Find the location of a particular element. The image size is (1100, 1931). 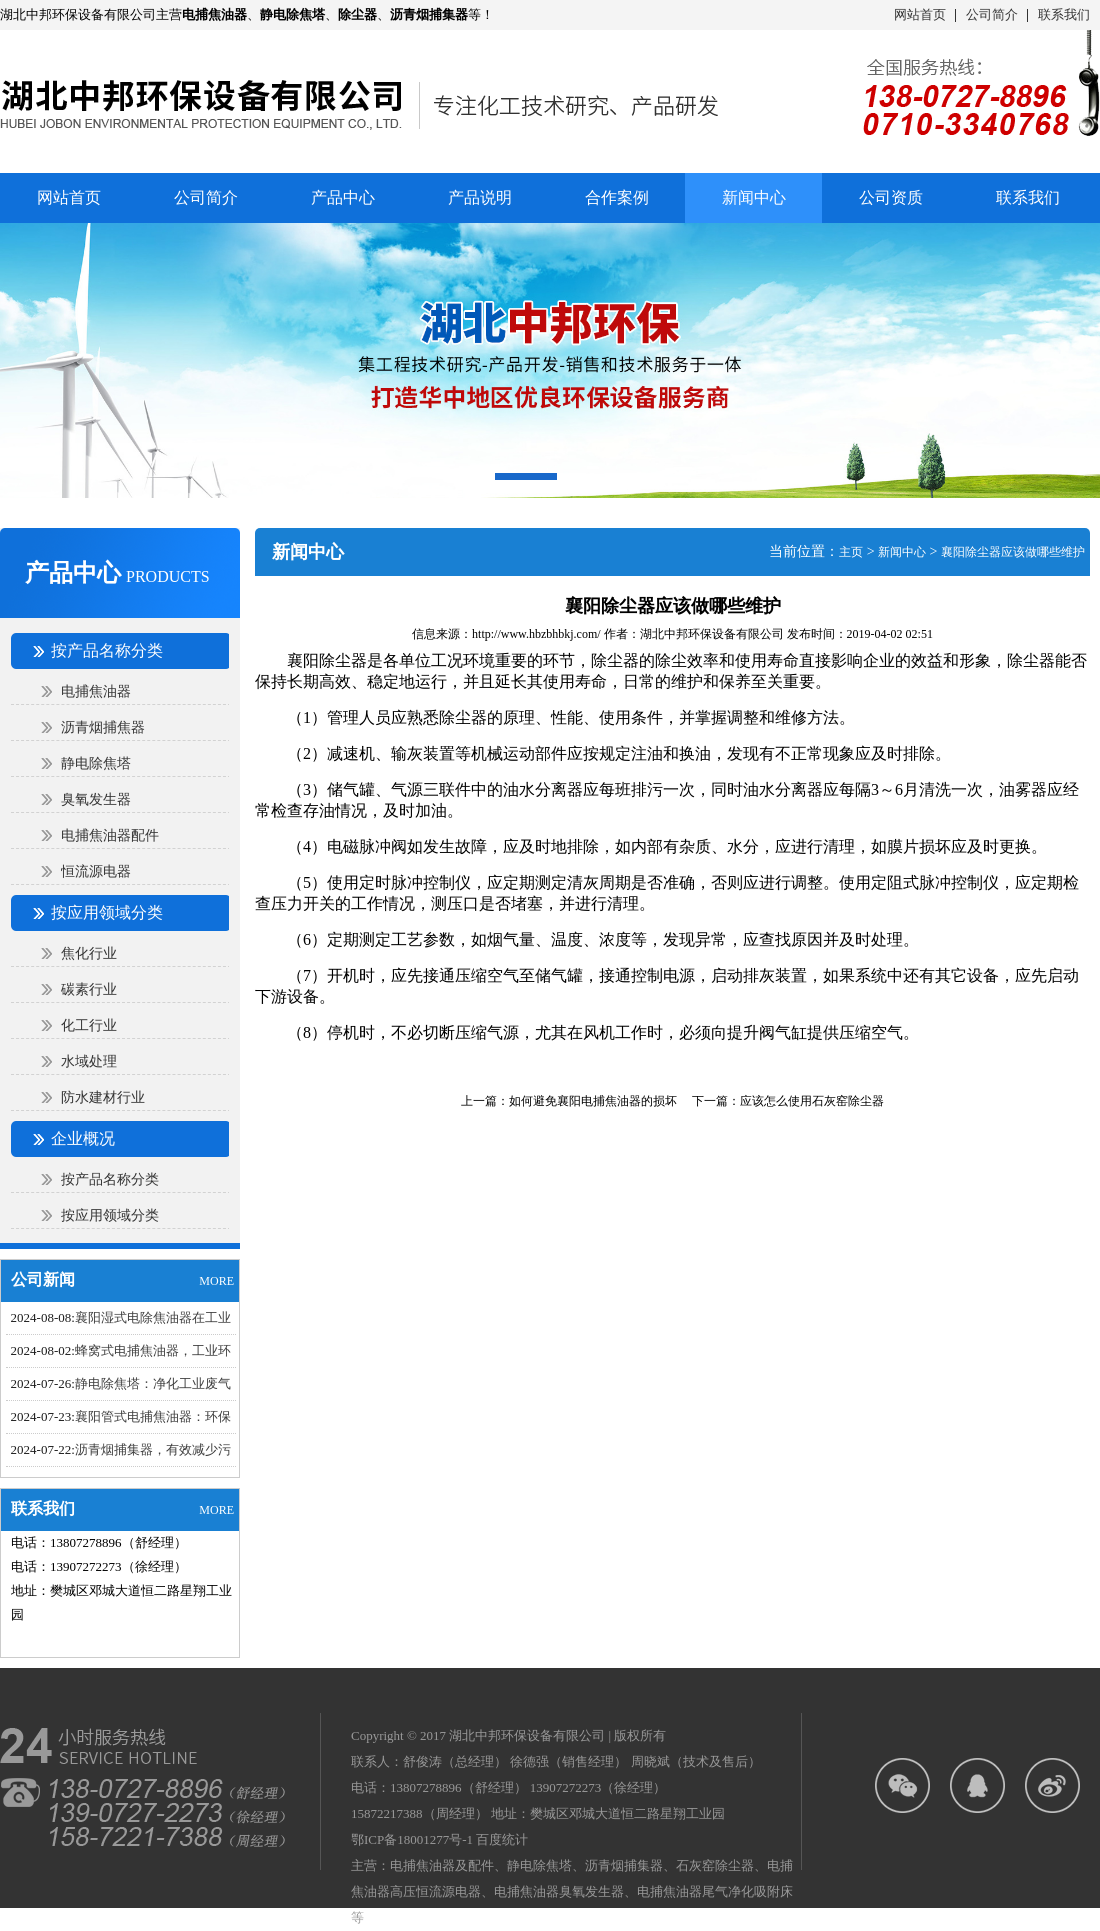

化工行业 is located at coordinates (89, 1025).